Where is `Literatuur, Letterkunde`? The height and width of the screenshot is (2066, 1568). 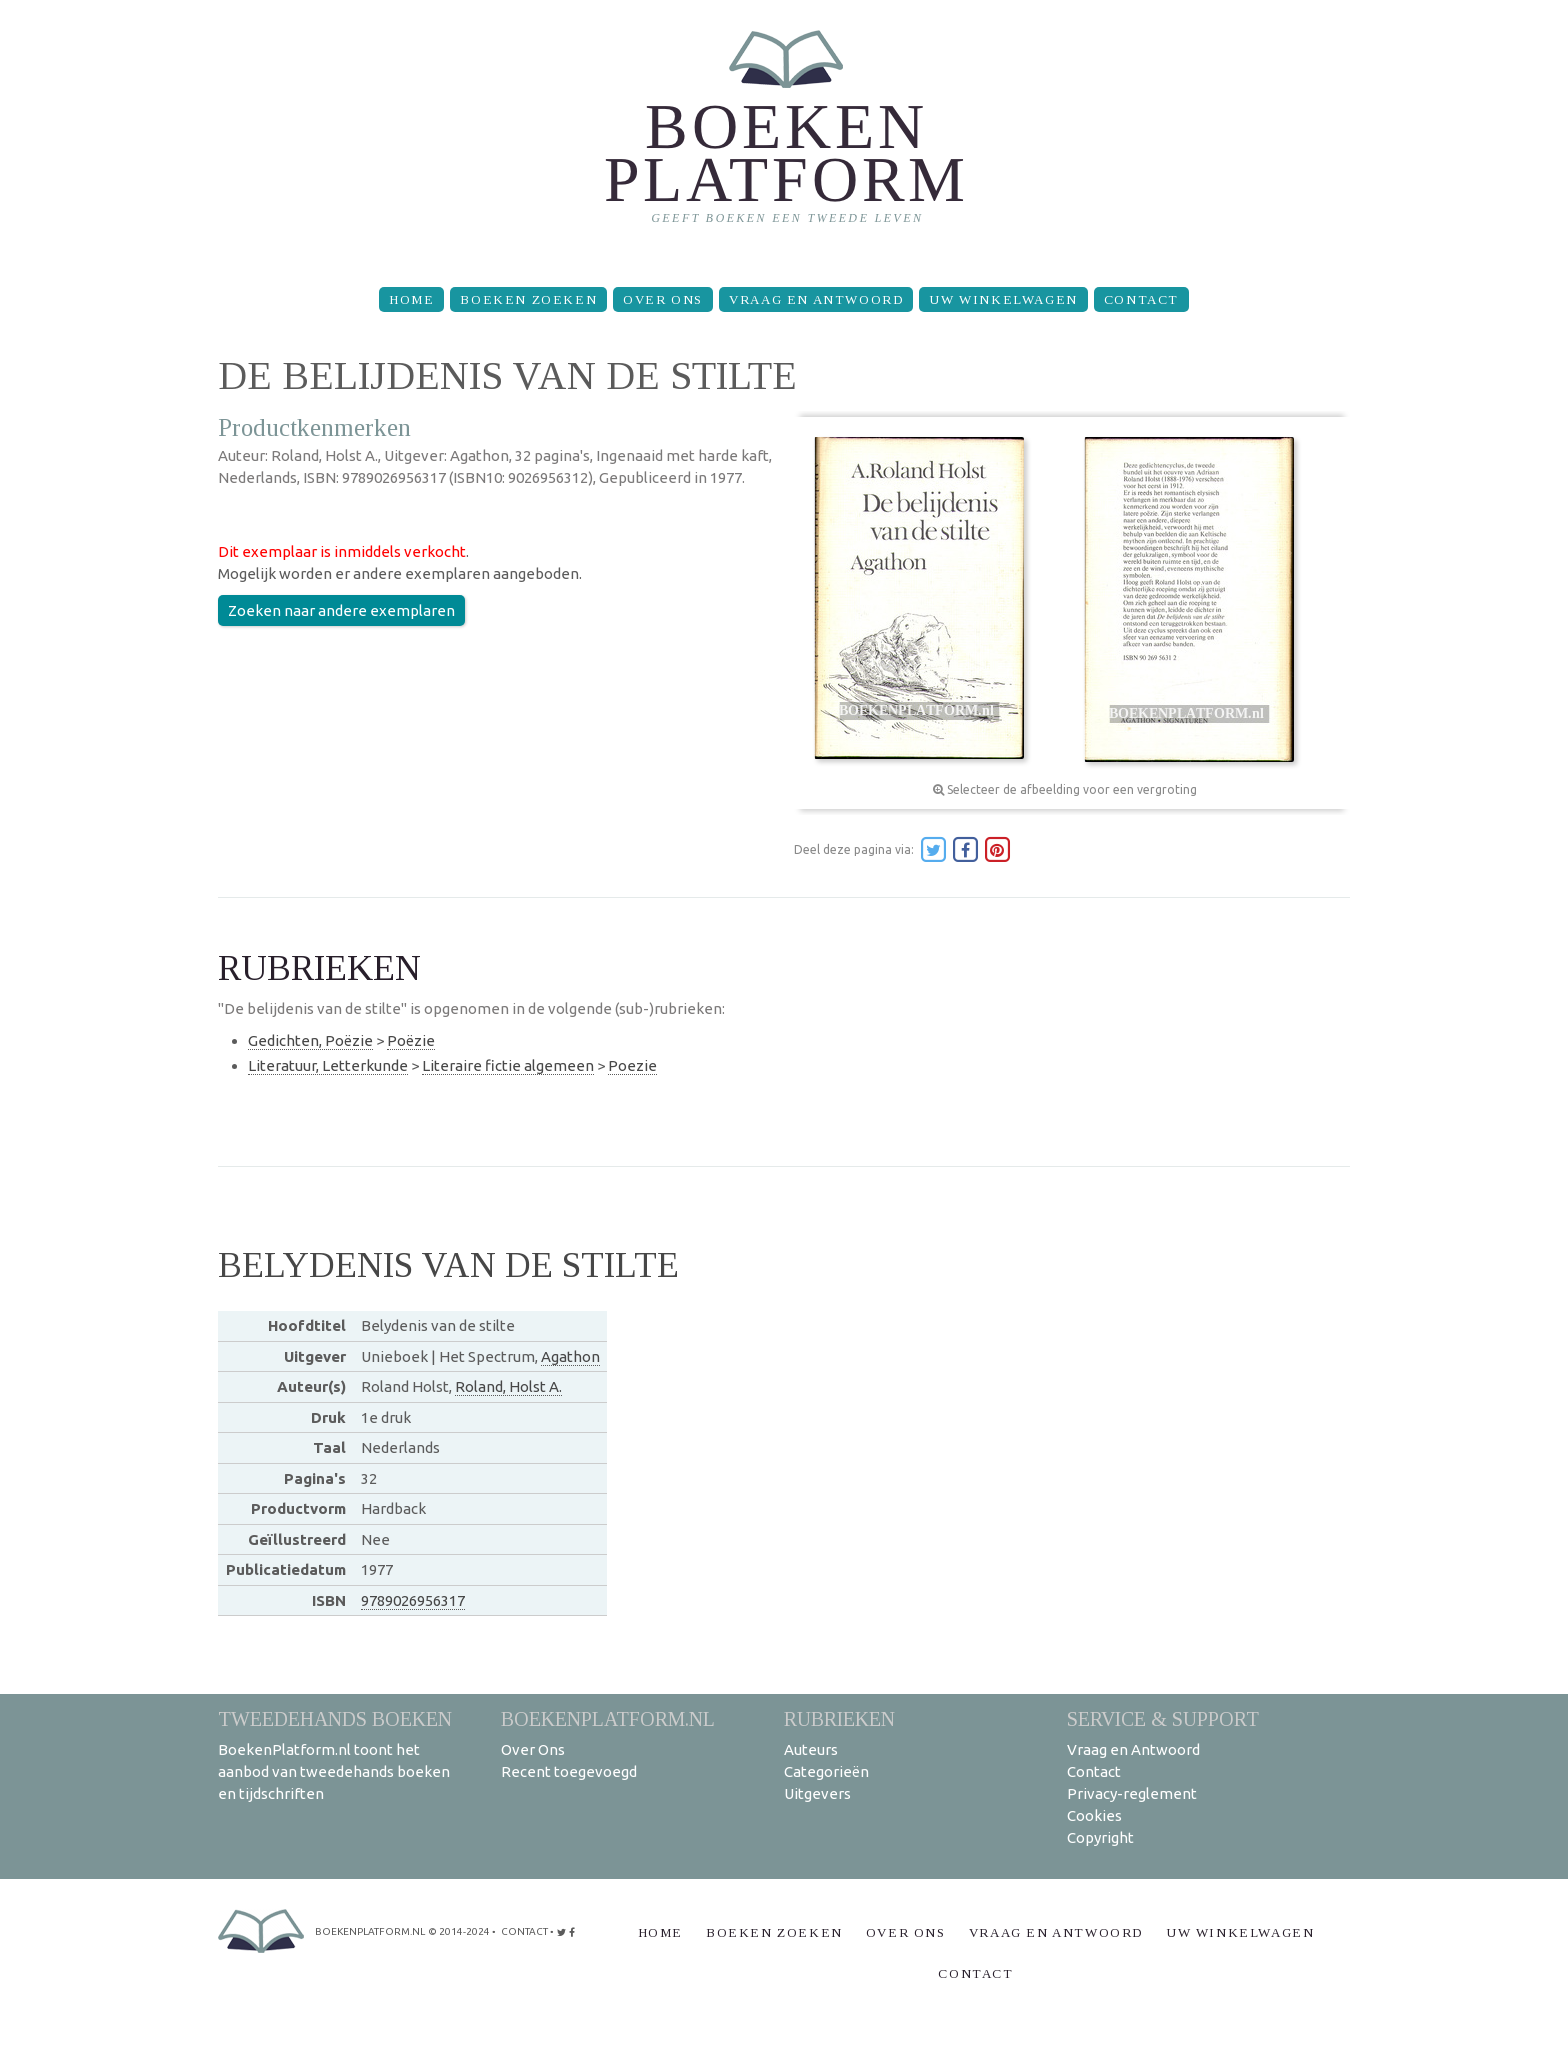 Literatuur, Letterkunde is located at coordinates (328, 1065).